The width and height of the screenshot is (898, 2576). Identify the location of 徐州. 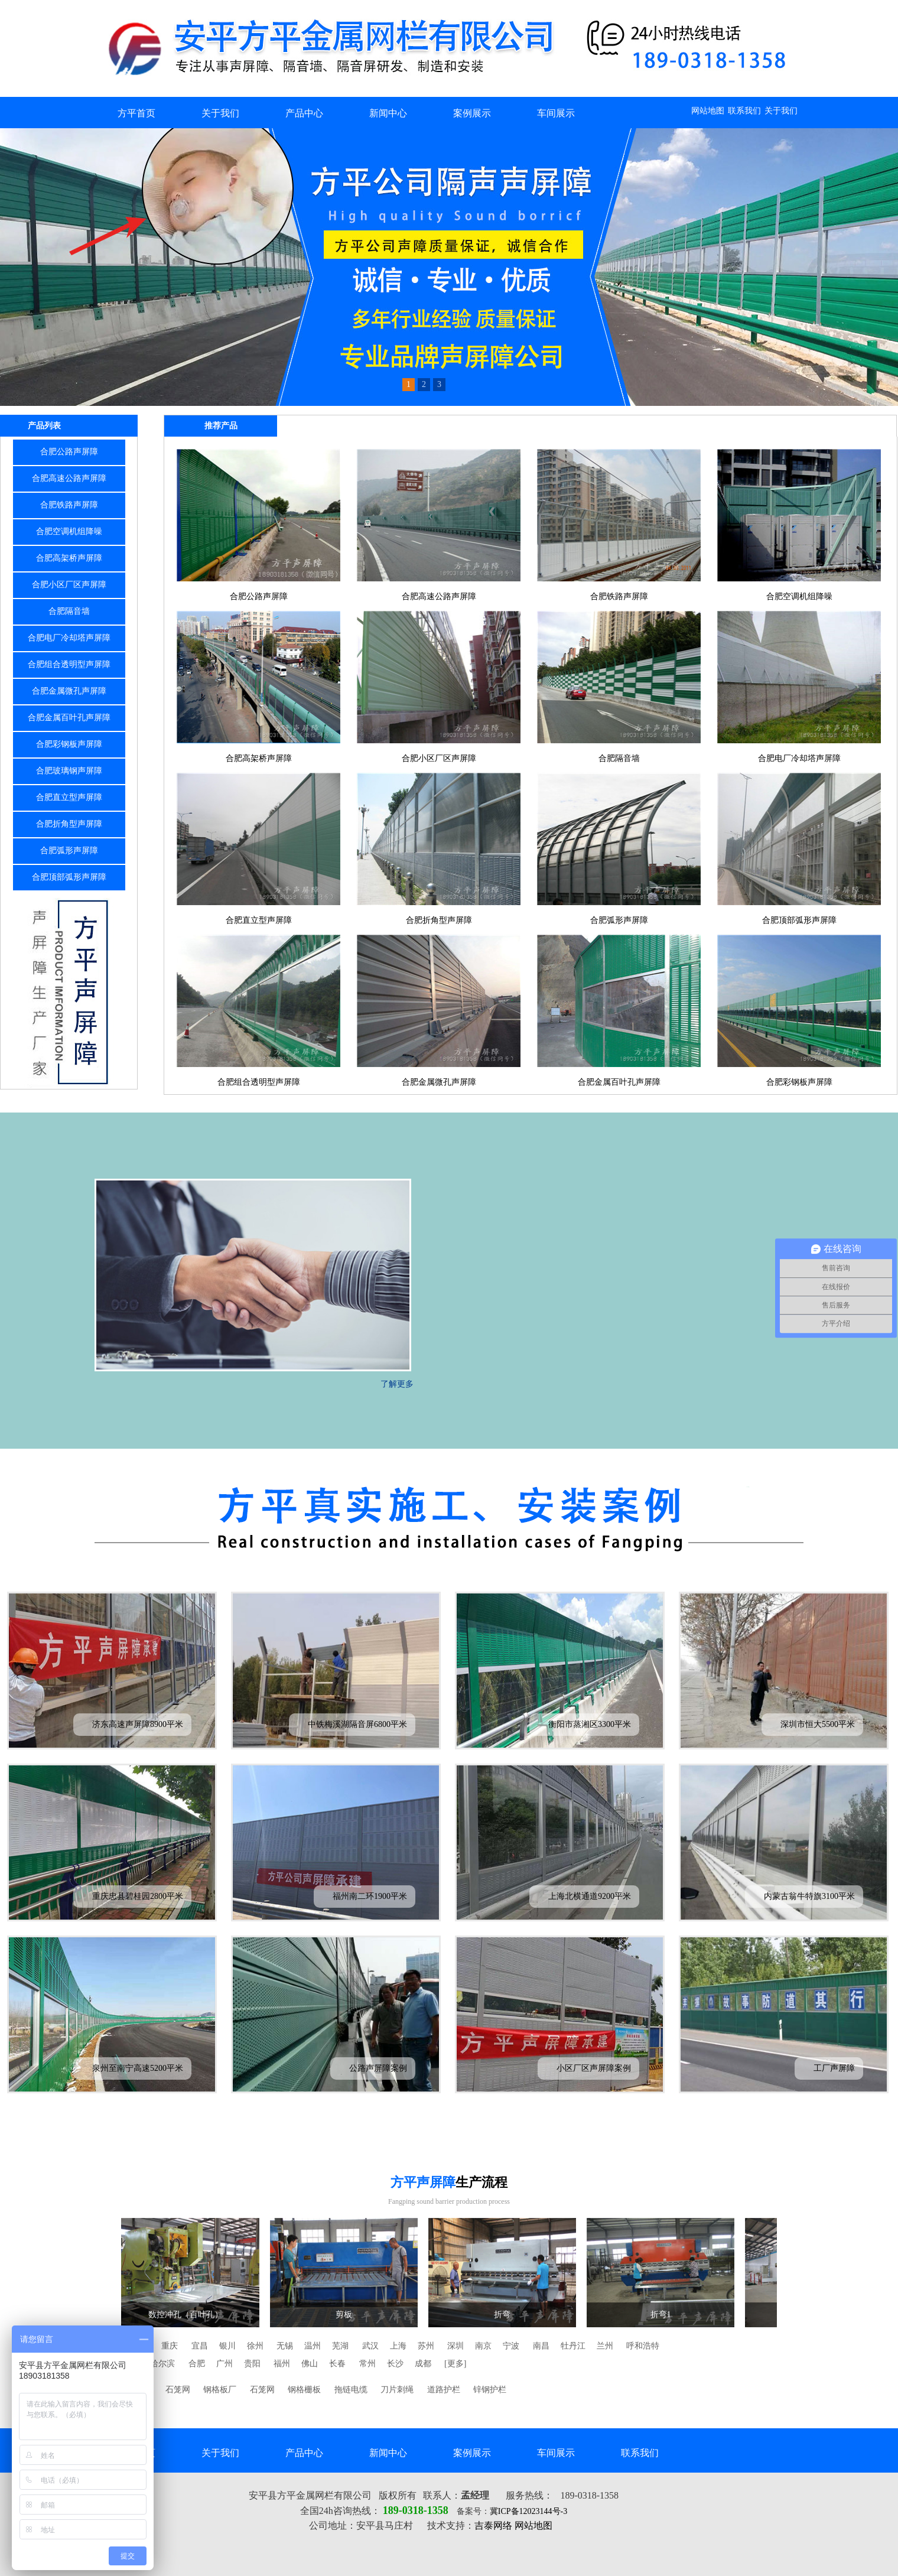
(255, 2345).